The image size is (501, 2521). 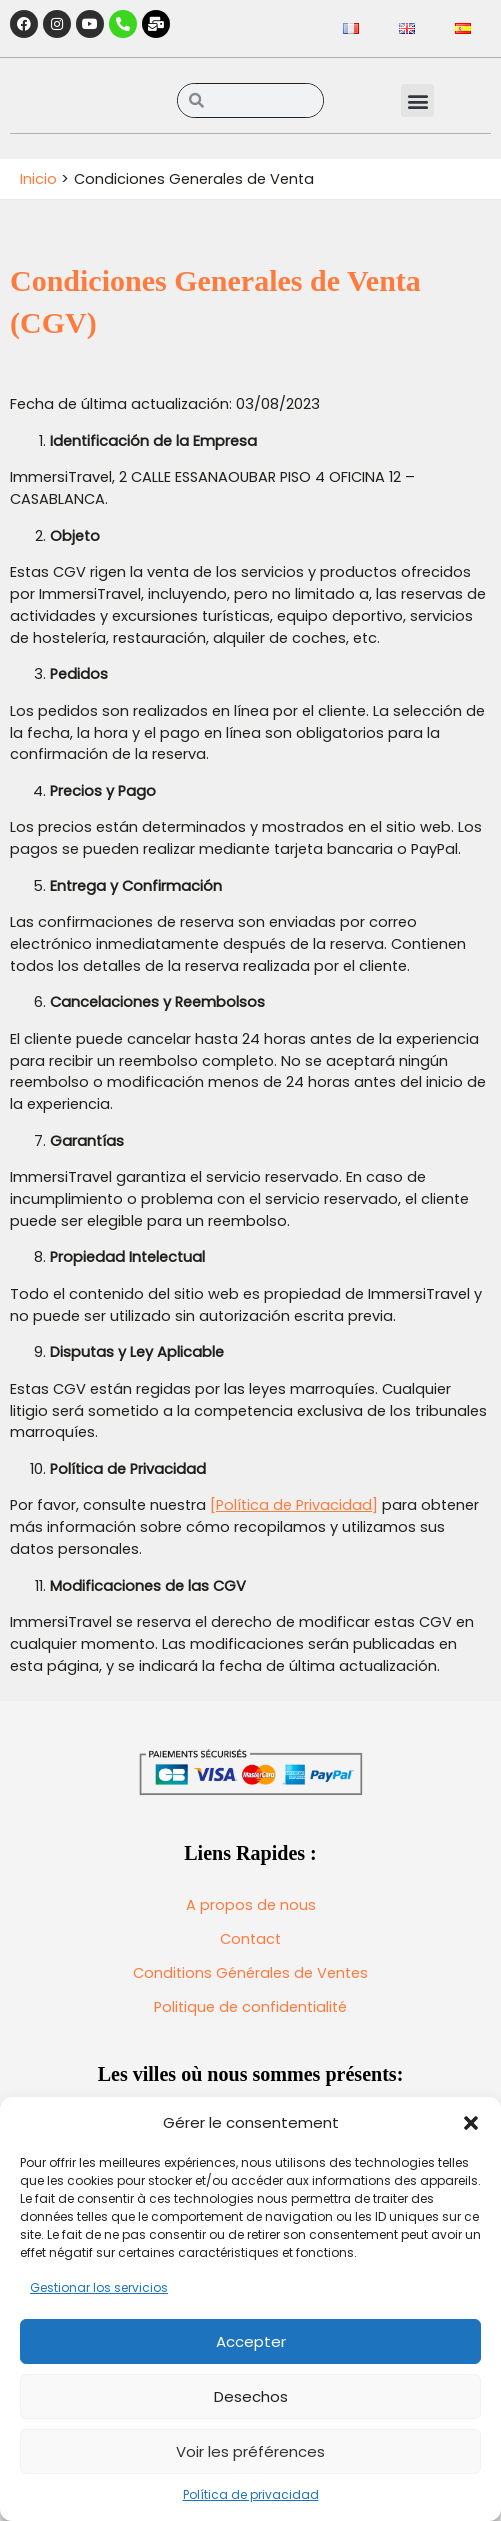 I want to click on Voir les préférences, so click(x=250, y=2451).